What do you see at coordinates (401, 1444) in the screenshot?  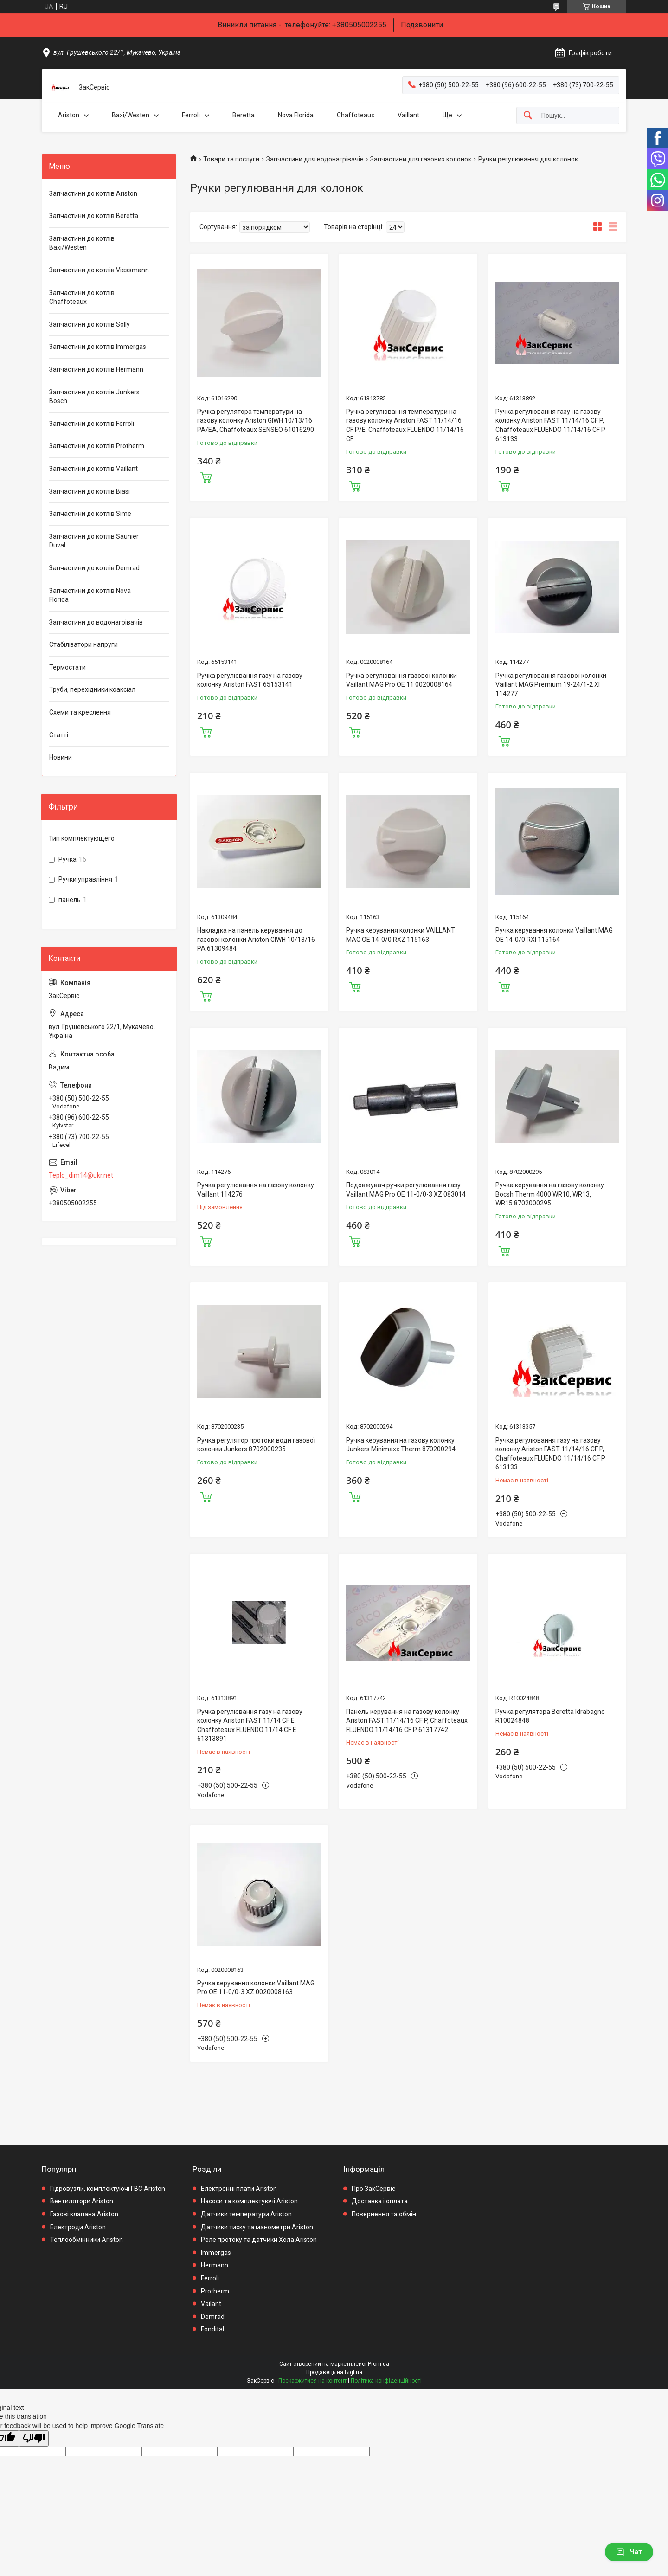 I see `Ручка керування на газову колонку Junkers Minimaxx Therm 870200294` at bounding box center [401, 1444].